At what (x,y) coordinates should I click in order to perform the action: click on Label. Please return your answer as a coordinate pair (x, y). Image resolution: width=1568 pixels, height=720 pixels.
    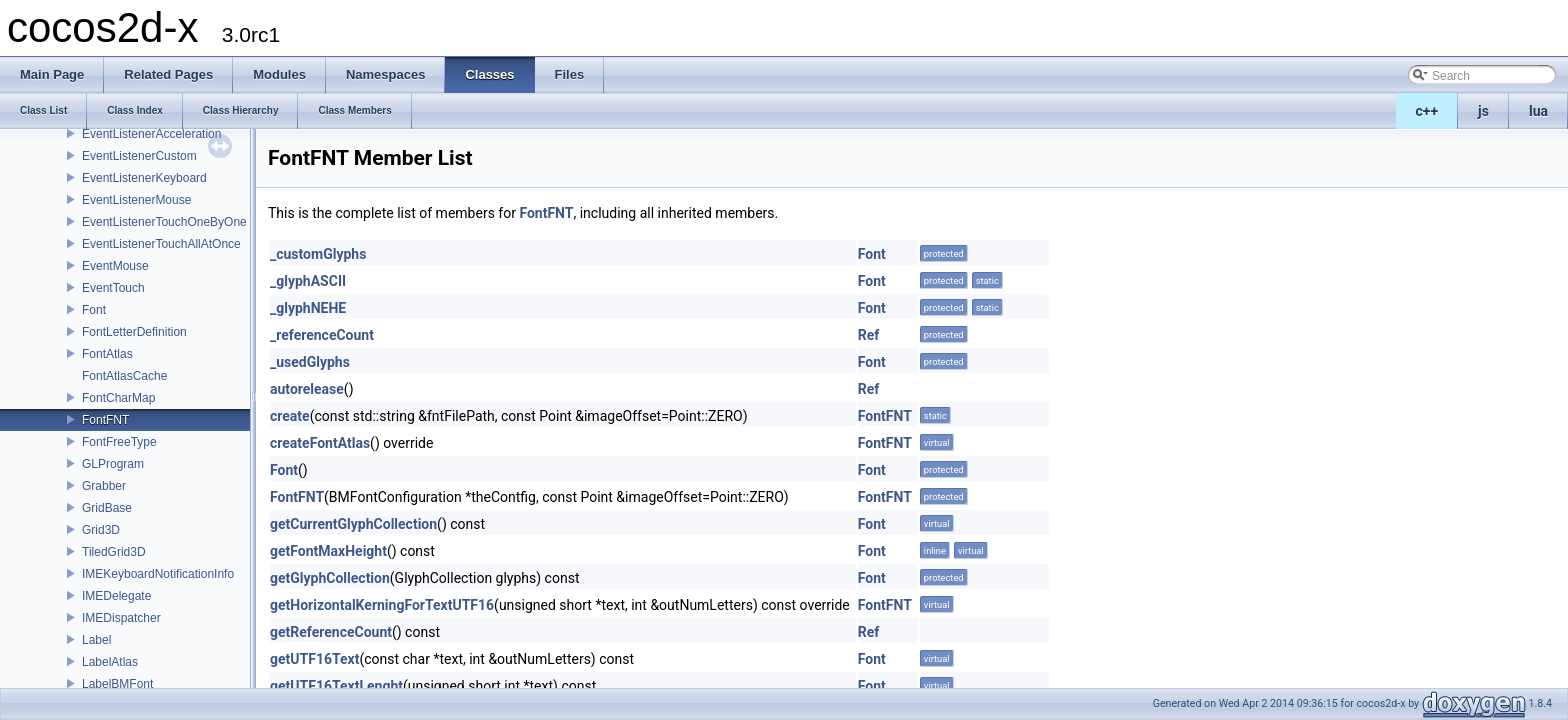
    Looking at the image, I should click on (96, 640).